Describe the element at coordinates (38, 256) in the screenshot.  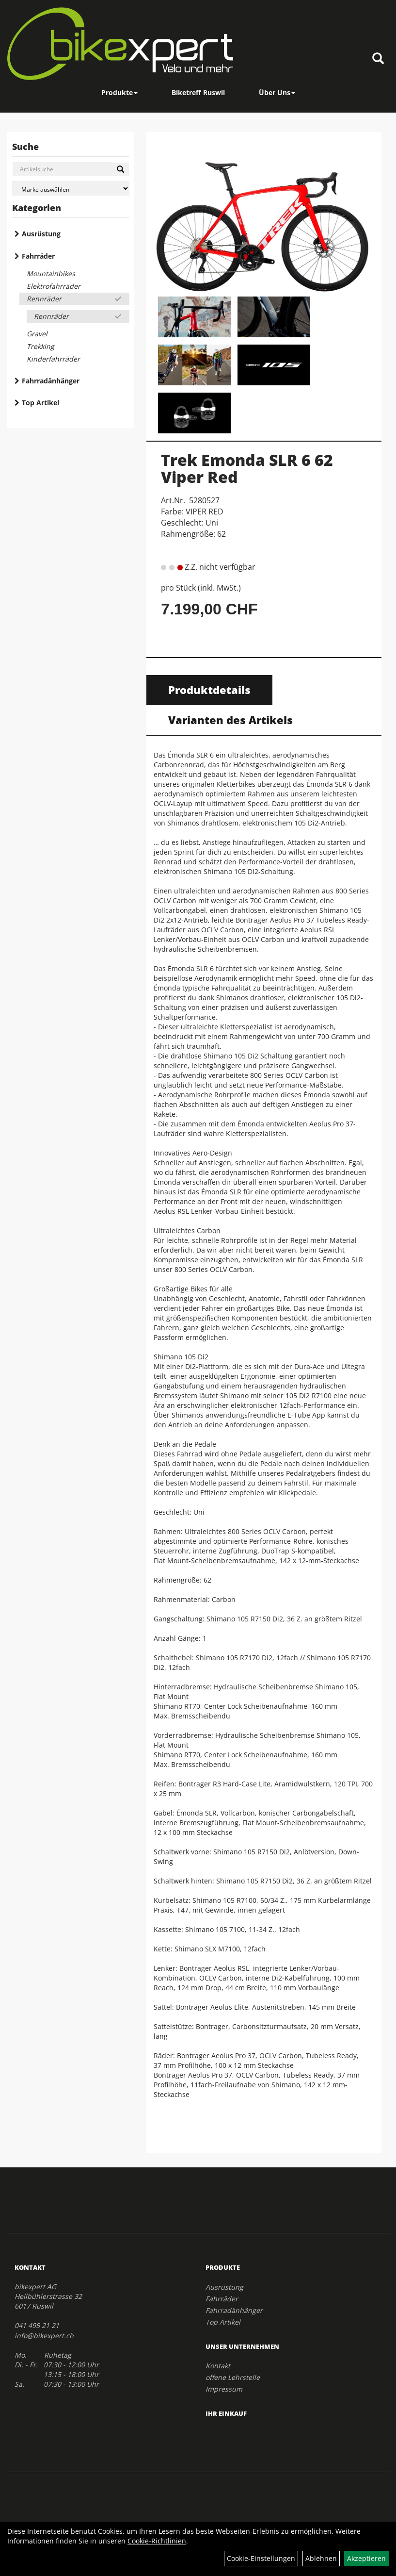
I see `Fahrräder` at that location.